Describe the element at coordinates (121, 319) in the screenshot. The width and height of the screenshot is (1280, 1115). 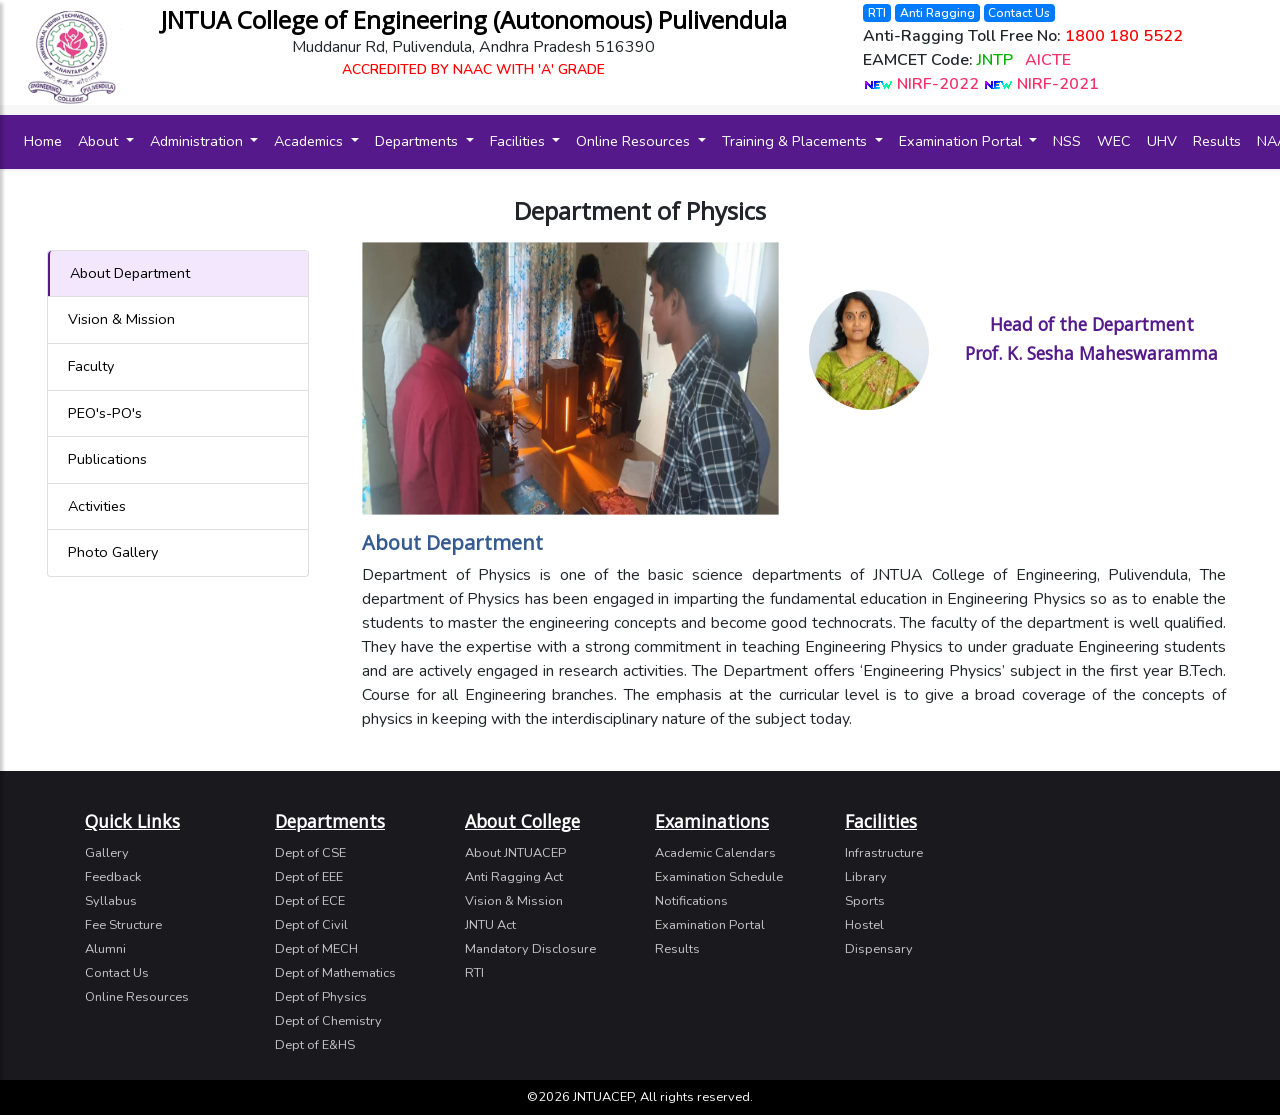
I see `Vision & Mission` at that location.